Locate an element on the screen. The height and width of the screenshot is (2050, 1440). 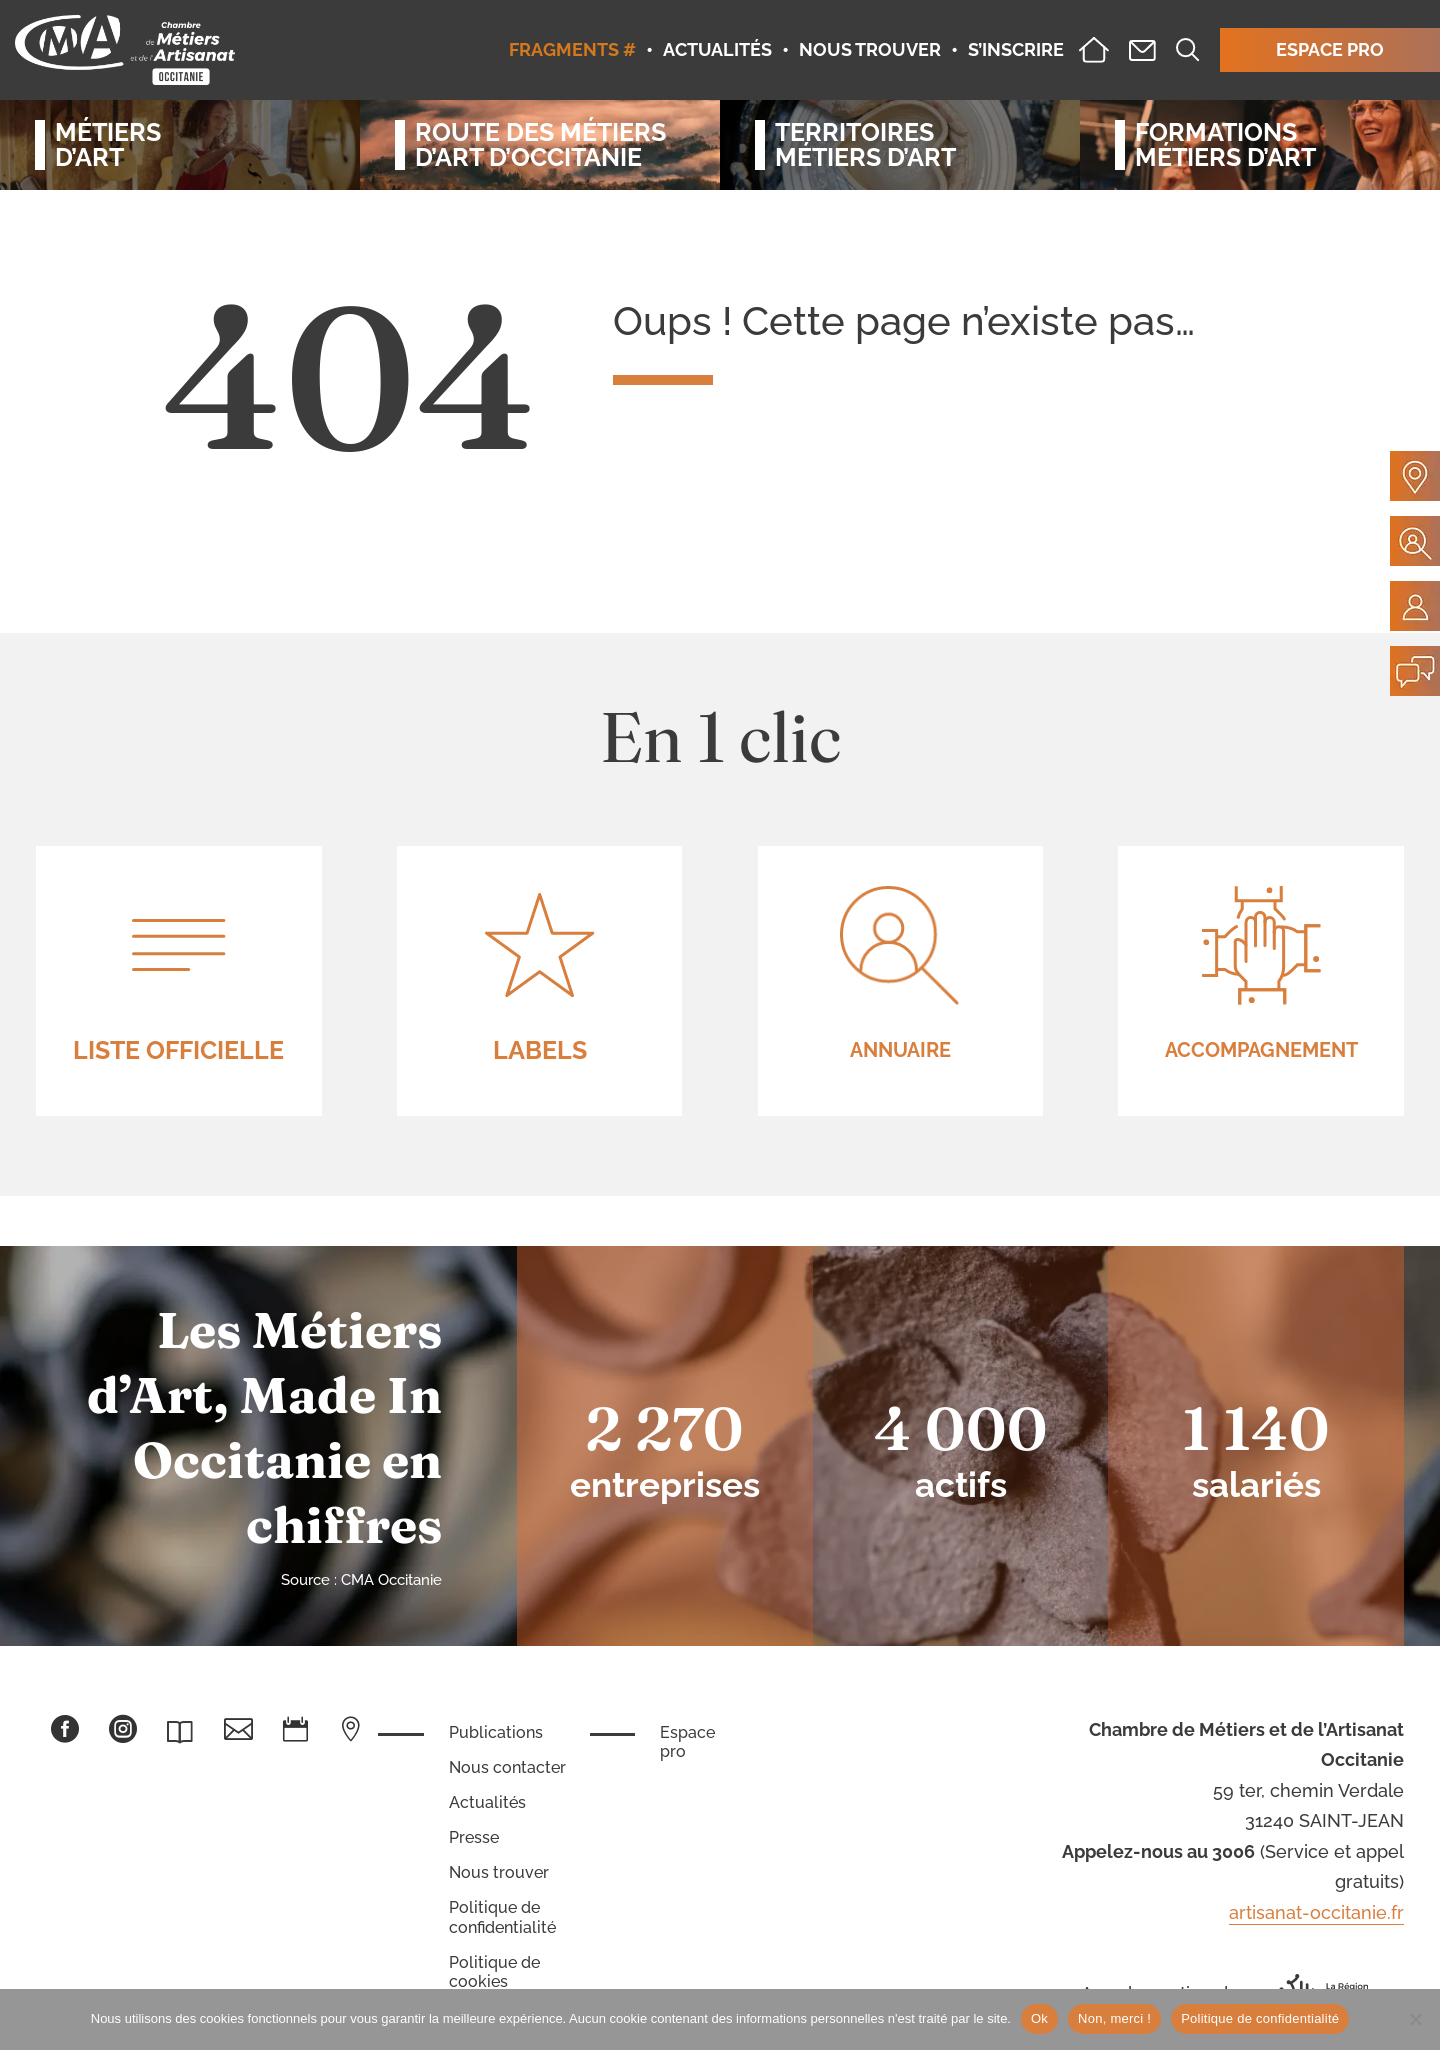
Formationsmétiers d’art is located at coordinates (1225, 145).